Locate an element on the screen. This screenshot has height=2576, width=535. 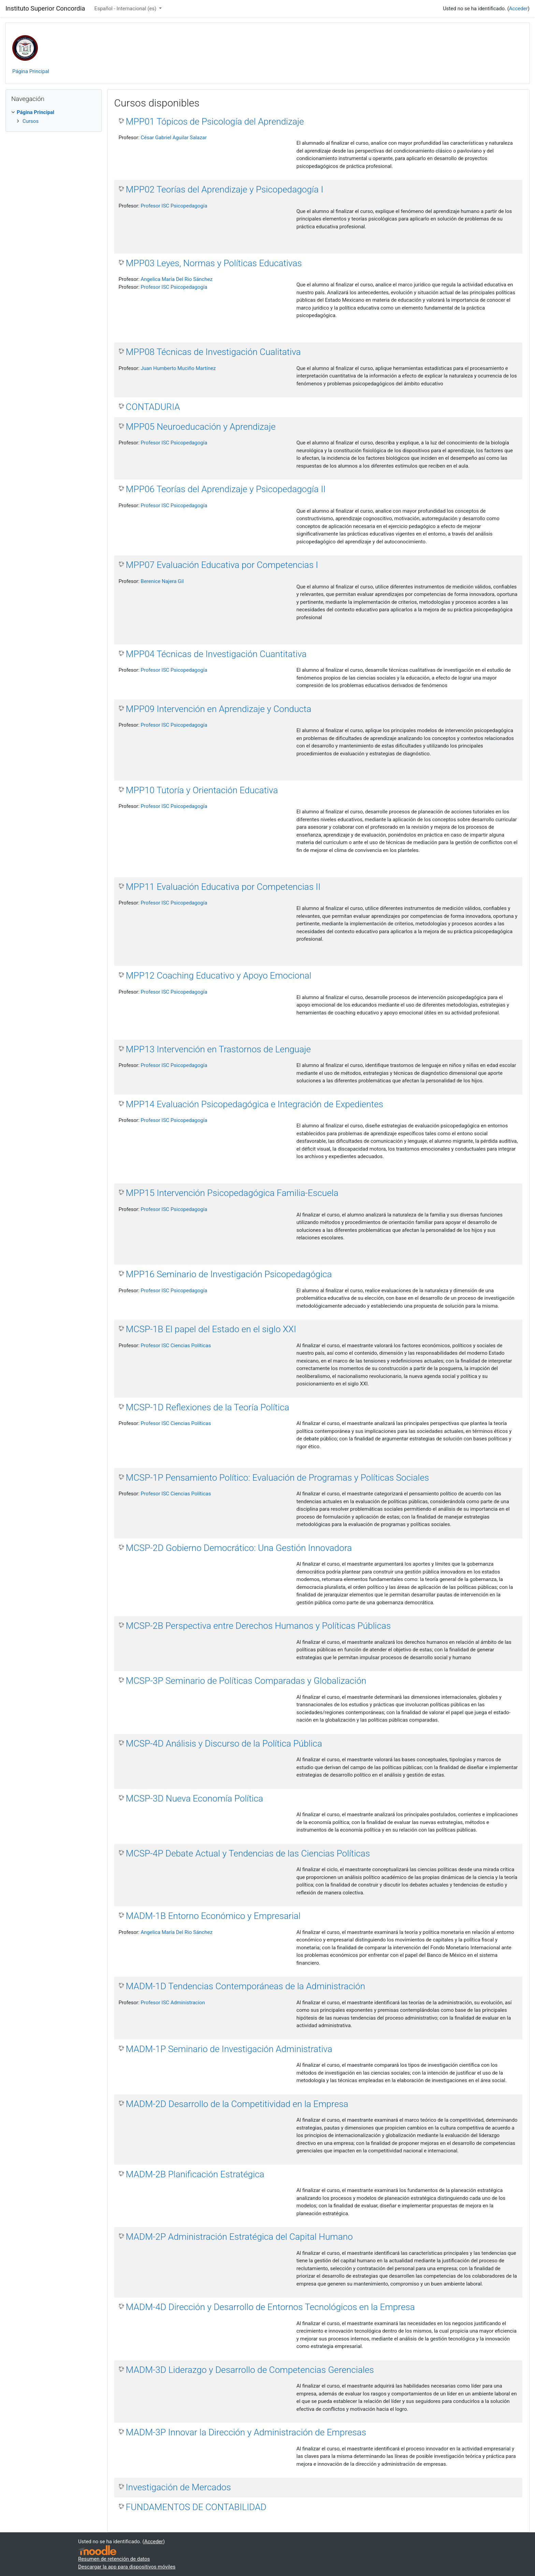
Cursos is located at coordinates (31, 121).